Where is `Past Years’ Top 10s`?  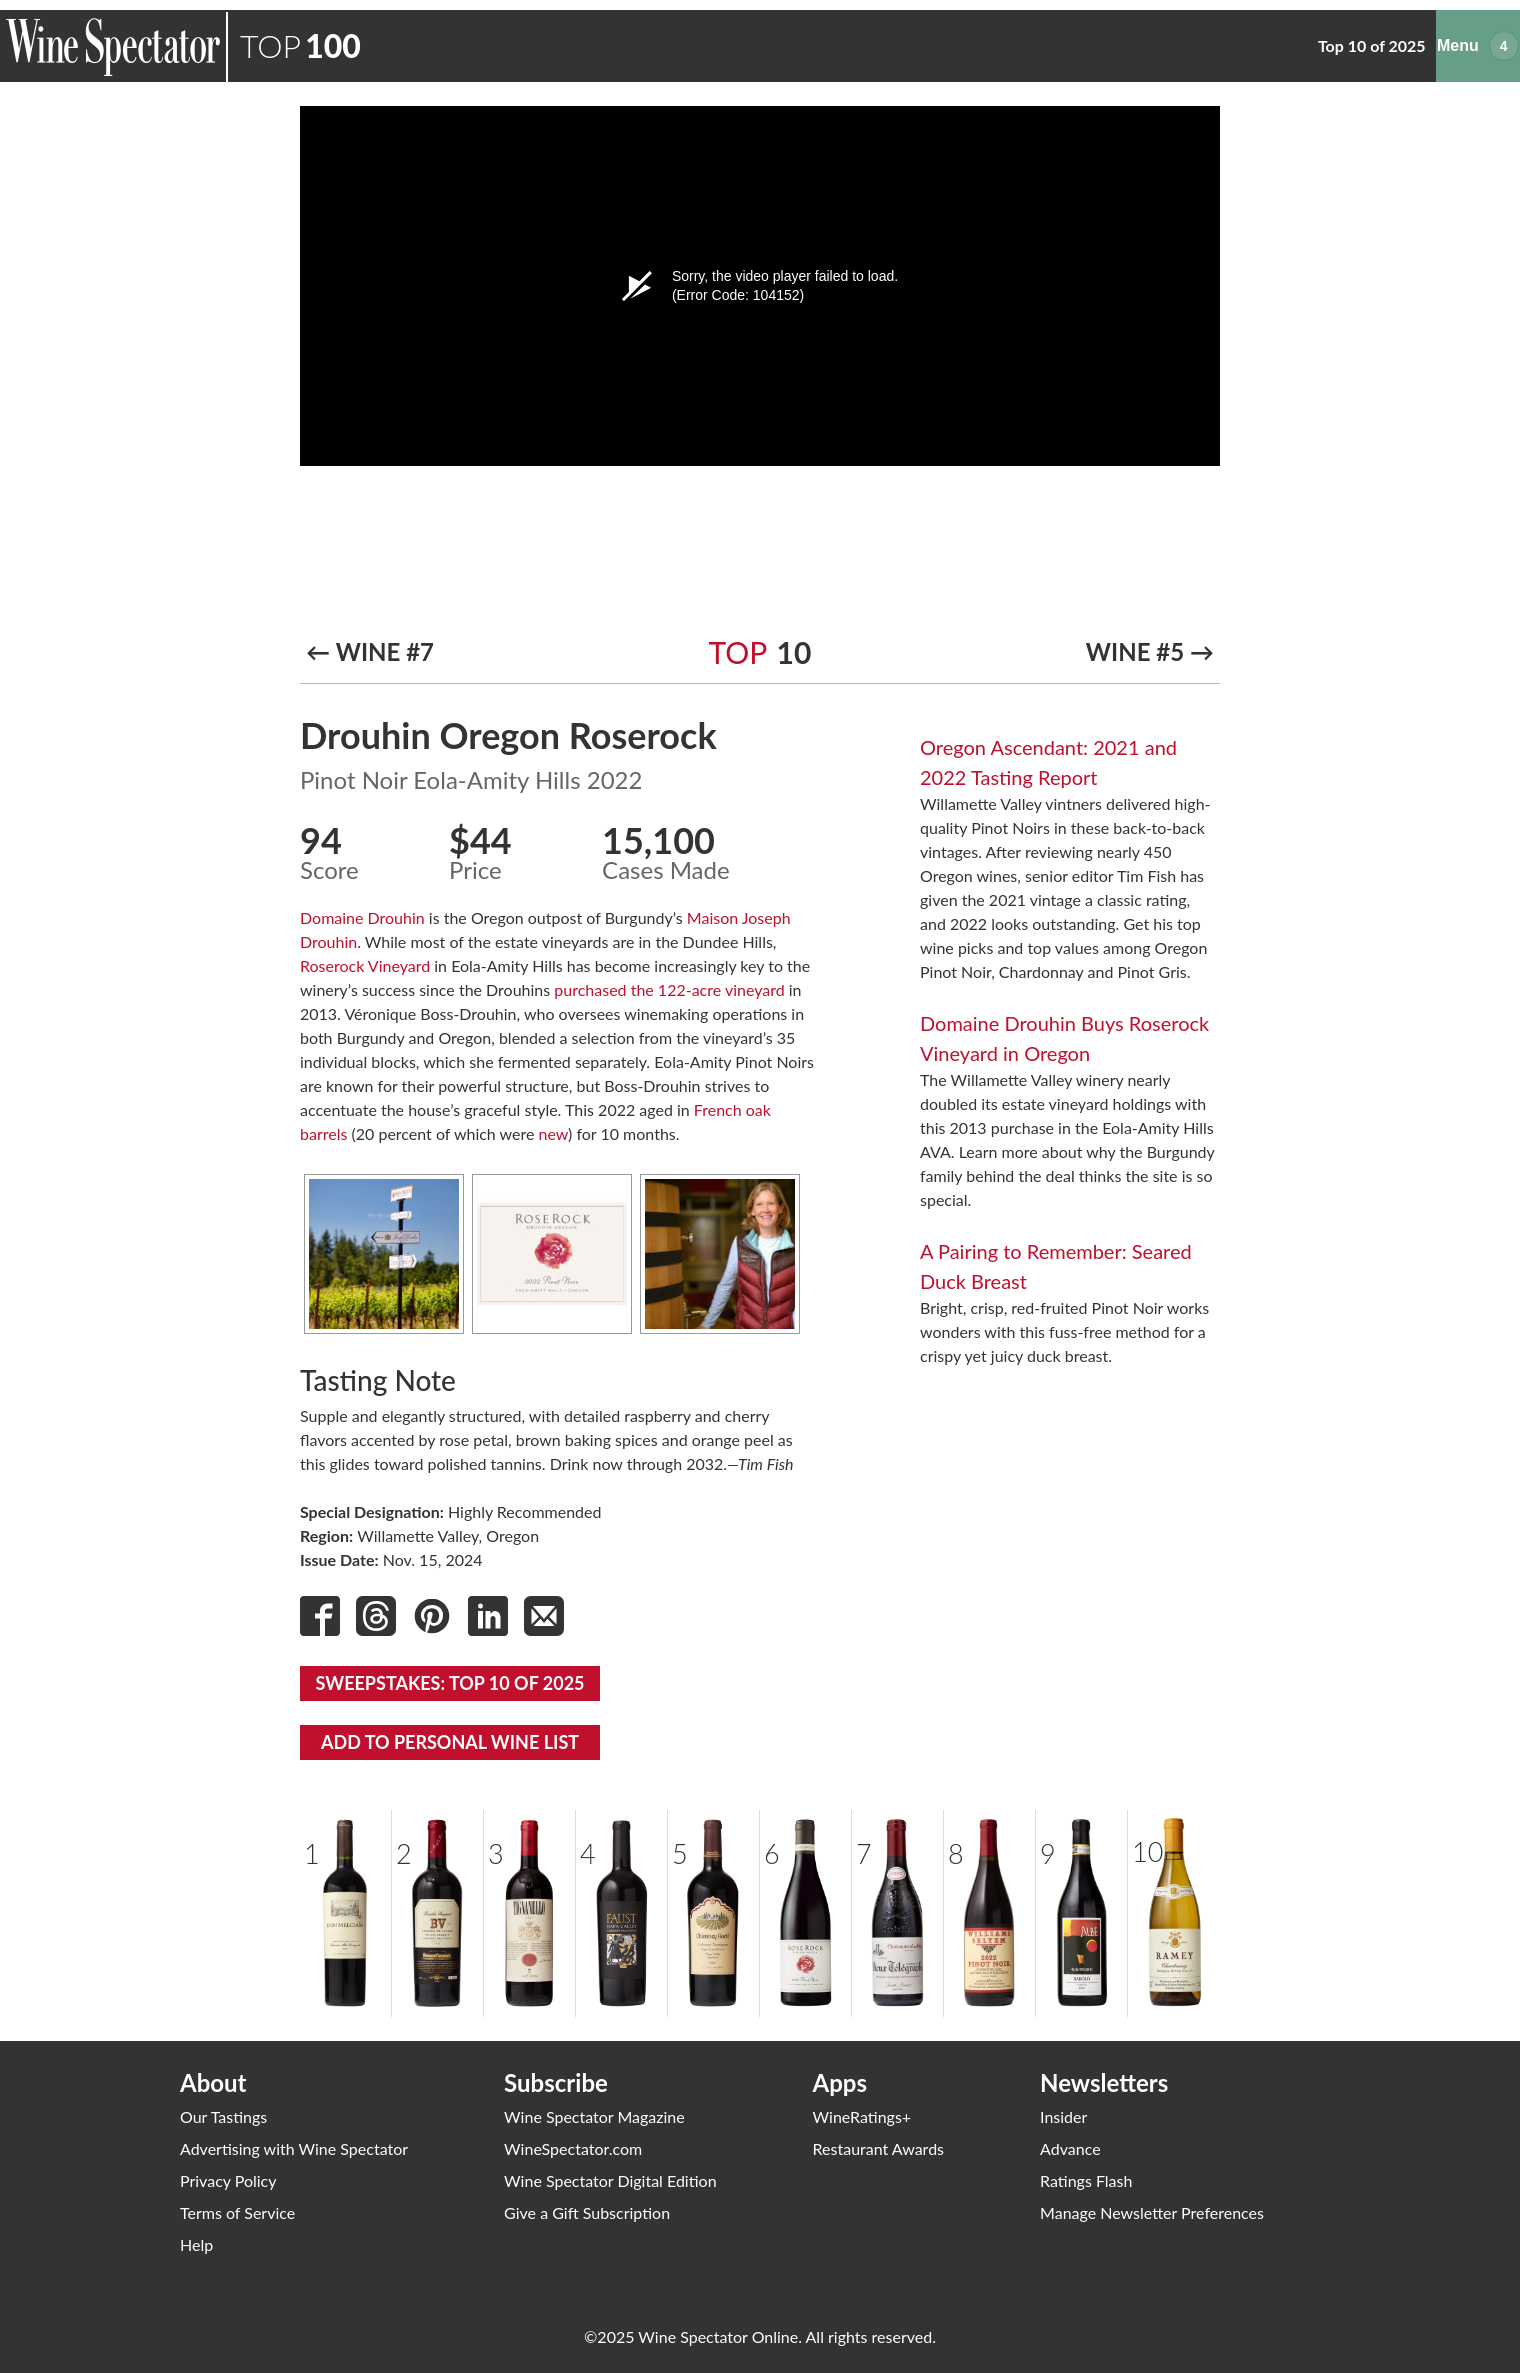 Past Years’ Top 10s is located at coordinates (1253, 45).